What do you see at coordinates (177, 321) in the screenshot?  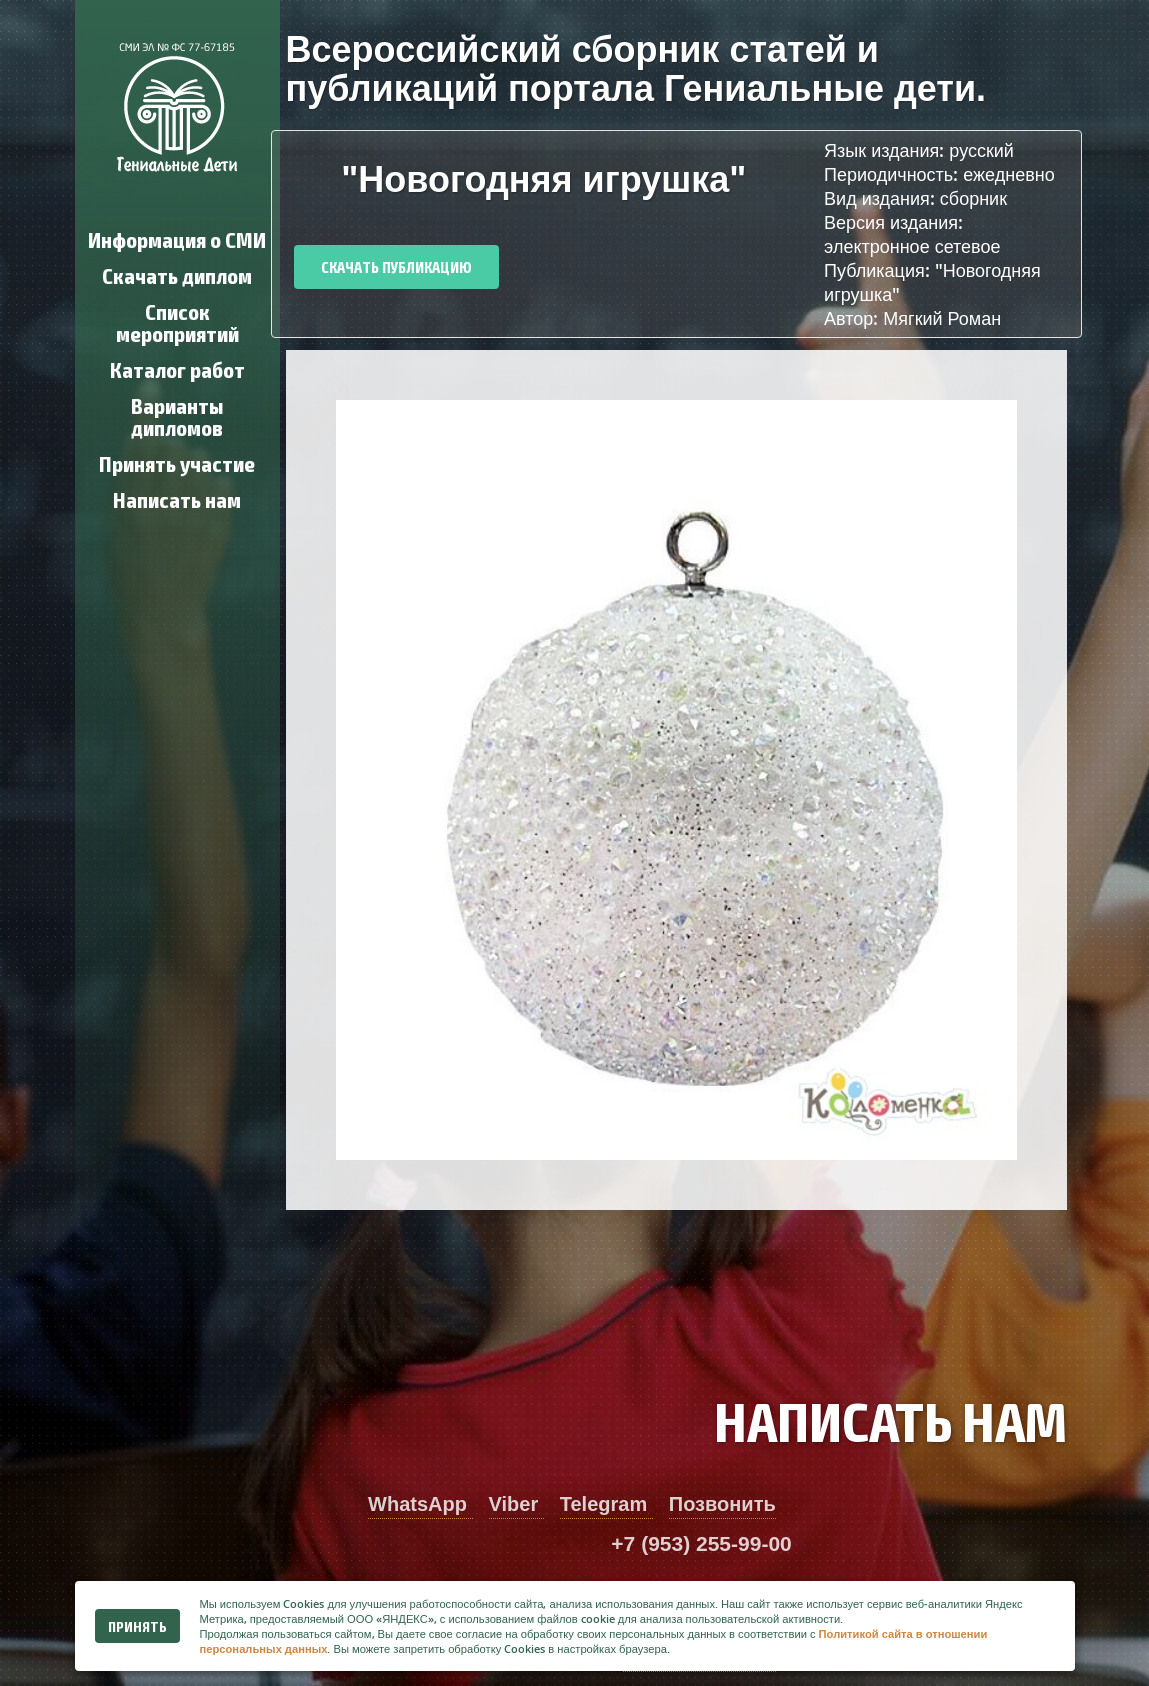 I see `Список мероприятий` at bounding box center [177, 321].